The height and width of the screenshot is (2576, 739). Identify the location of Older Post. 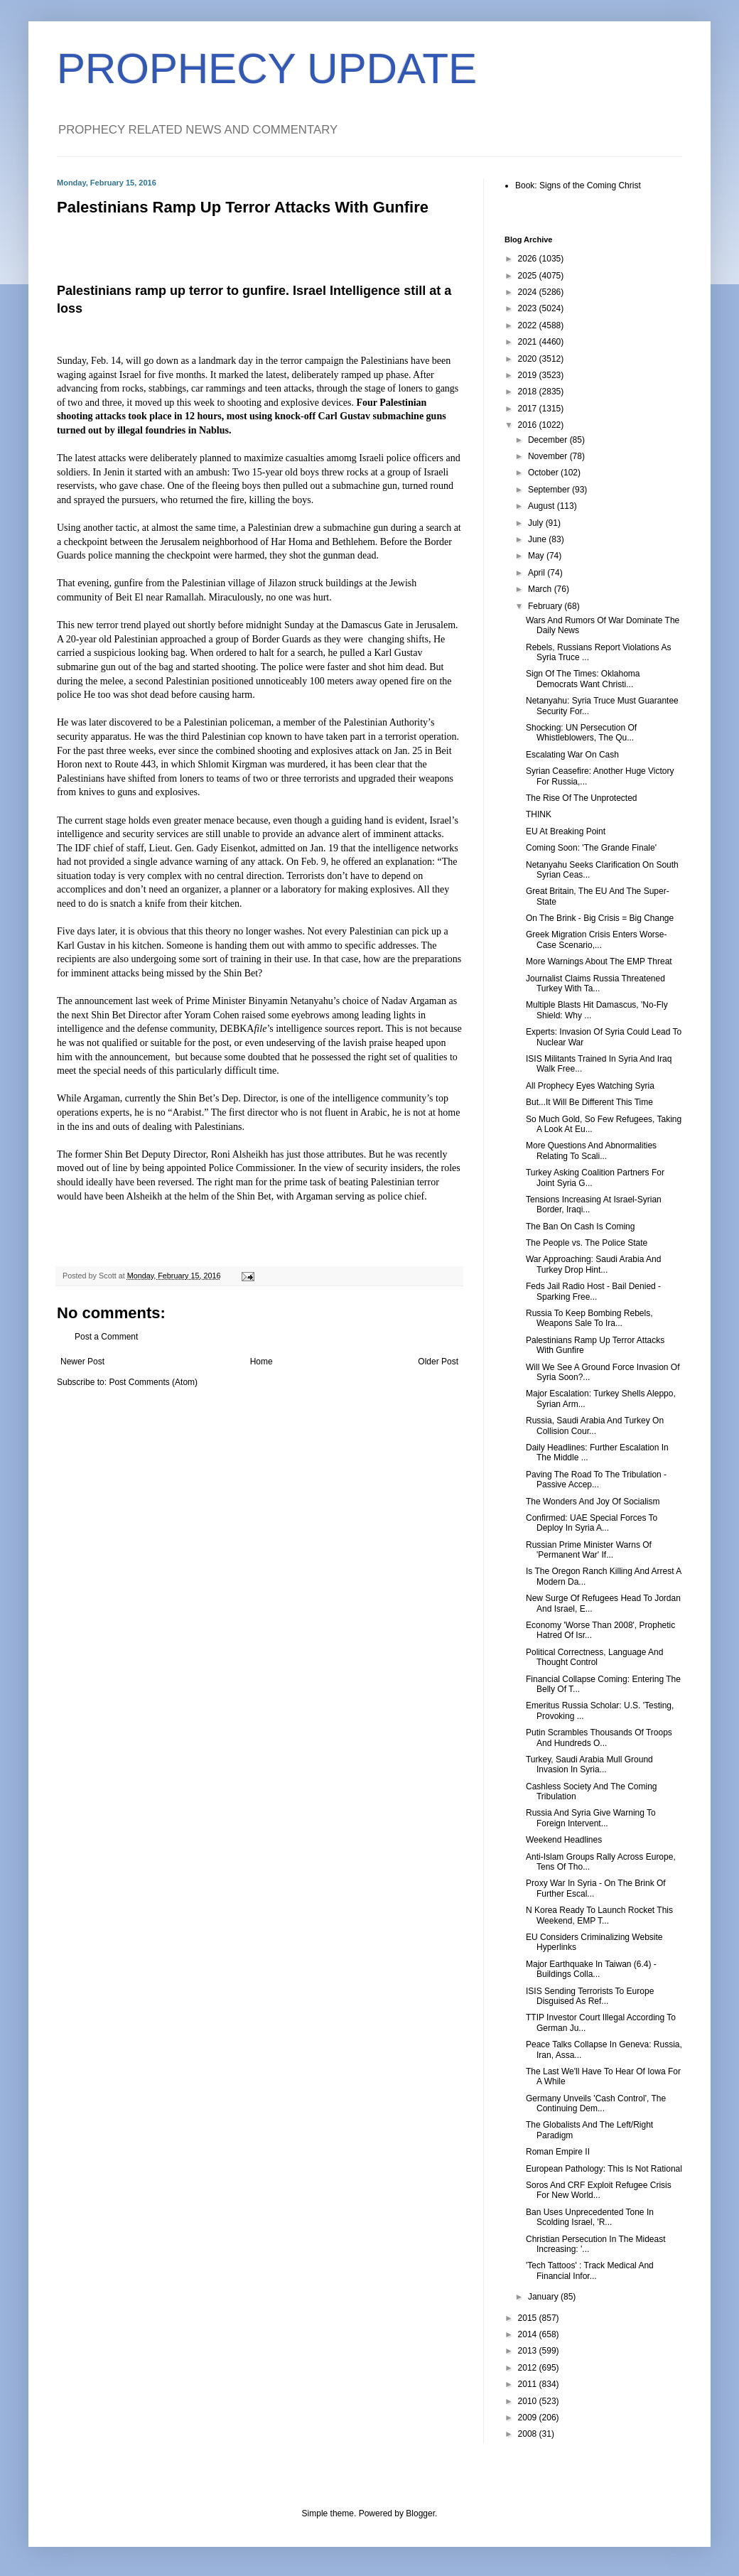
(438, 1362).